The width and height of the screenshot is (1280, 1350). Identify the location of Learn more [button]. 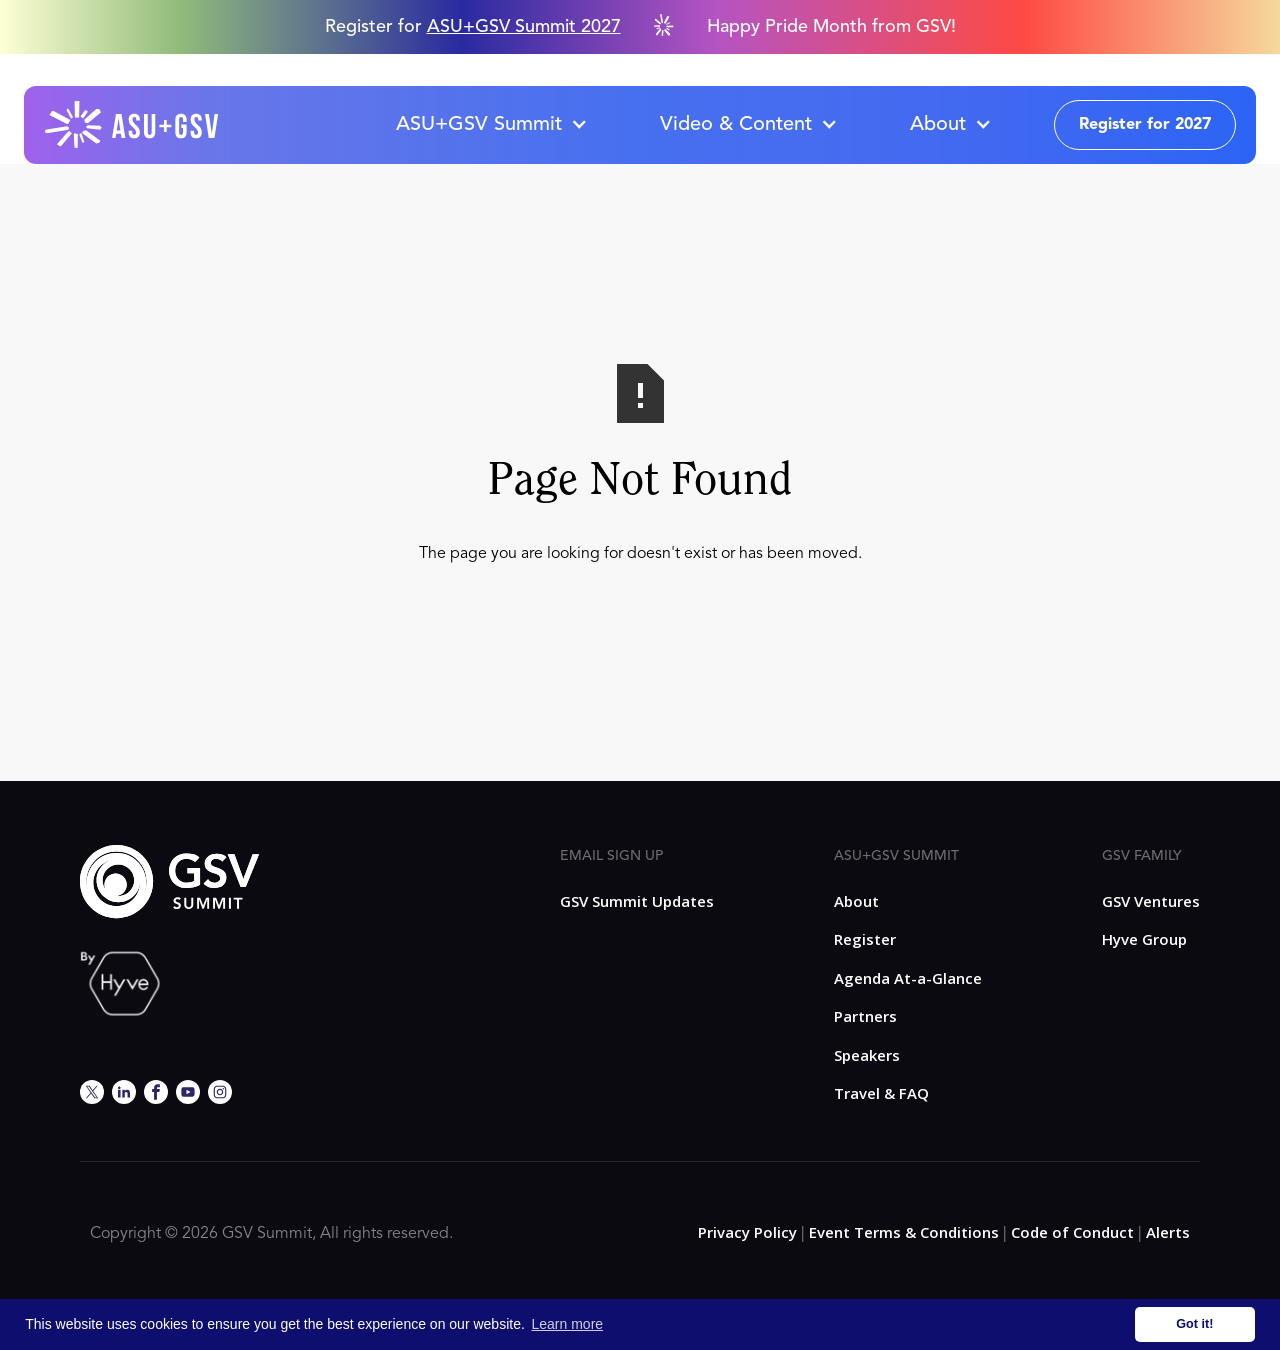
(568, 1324).